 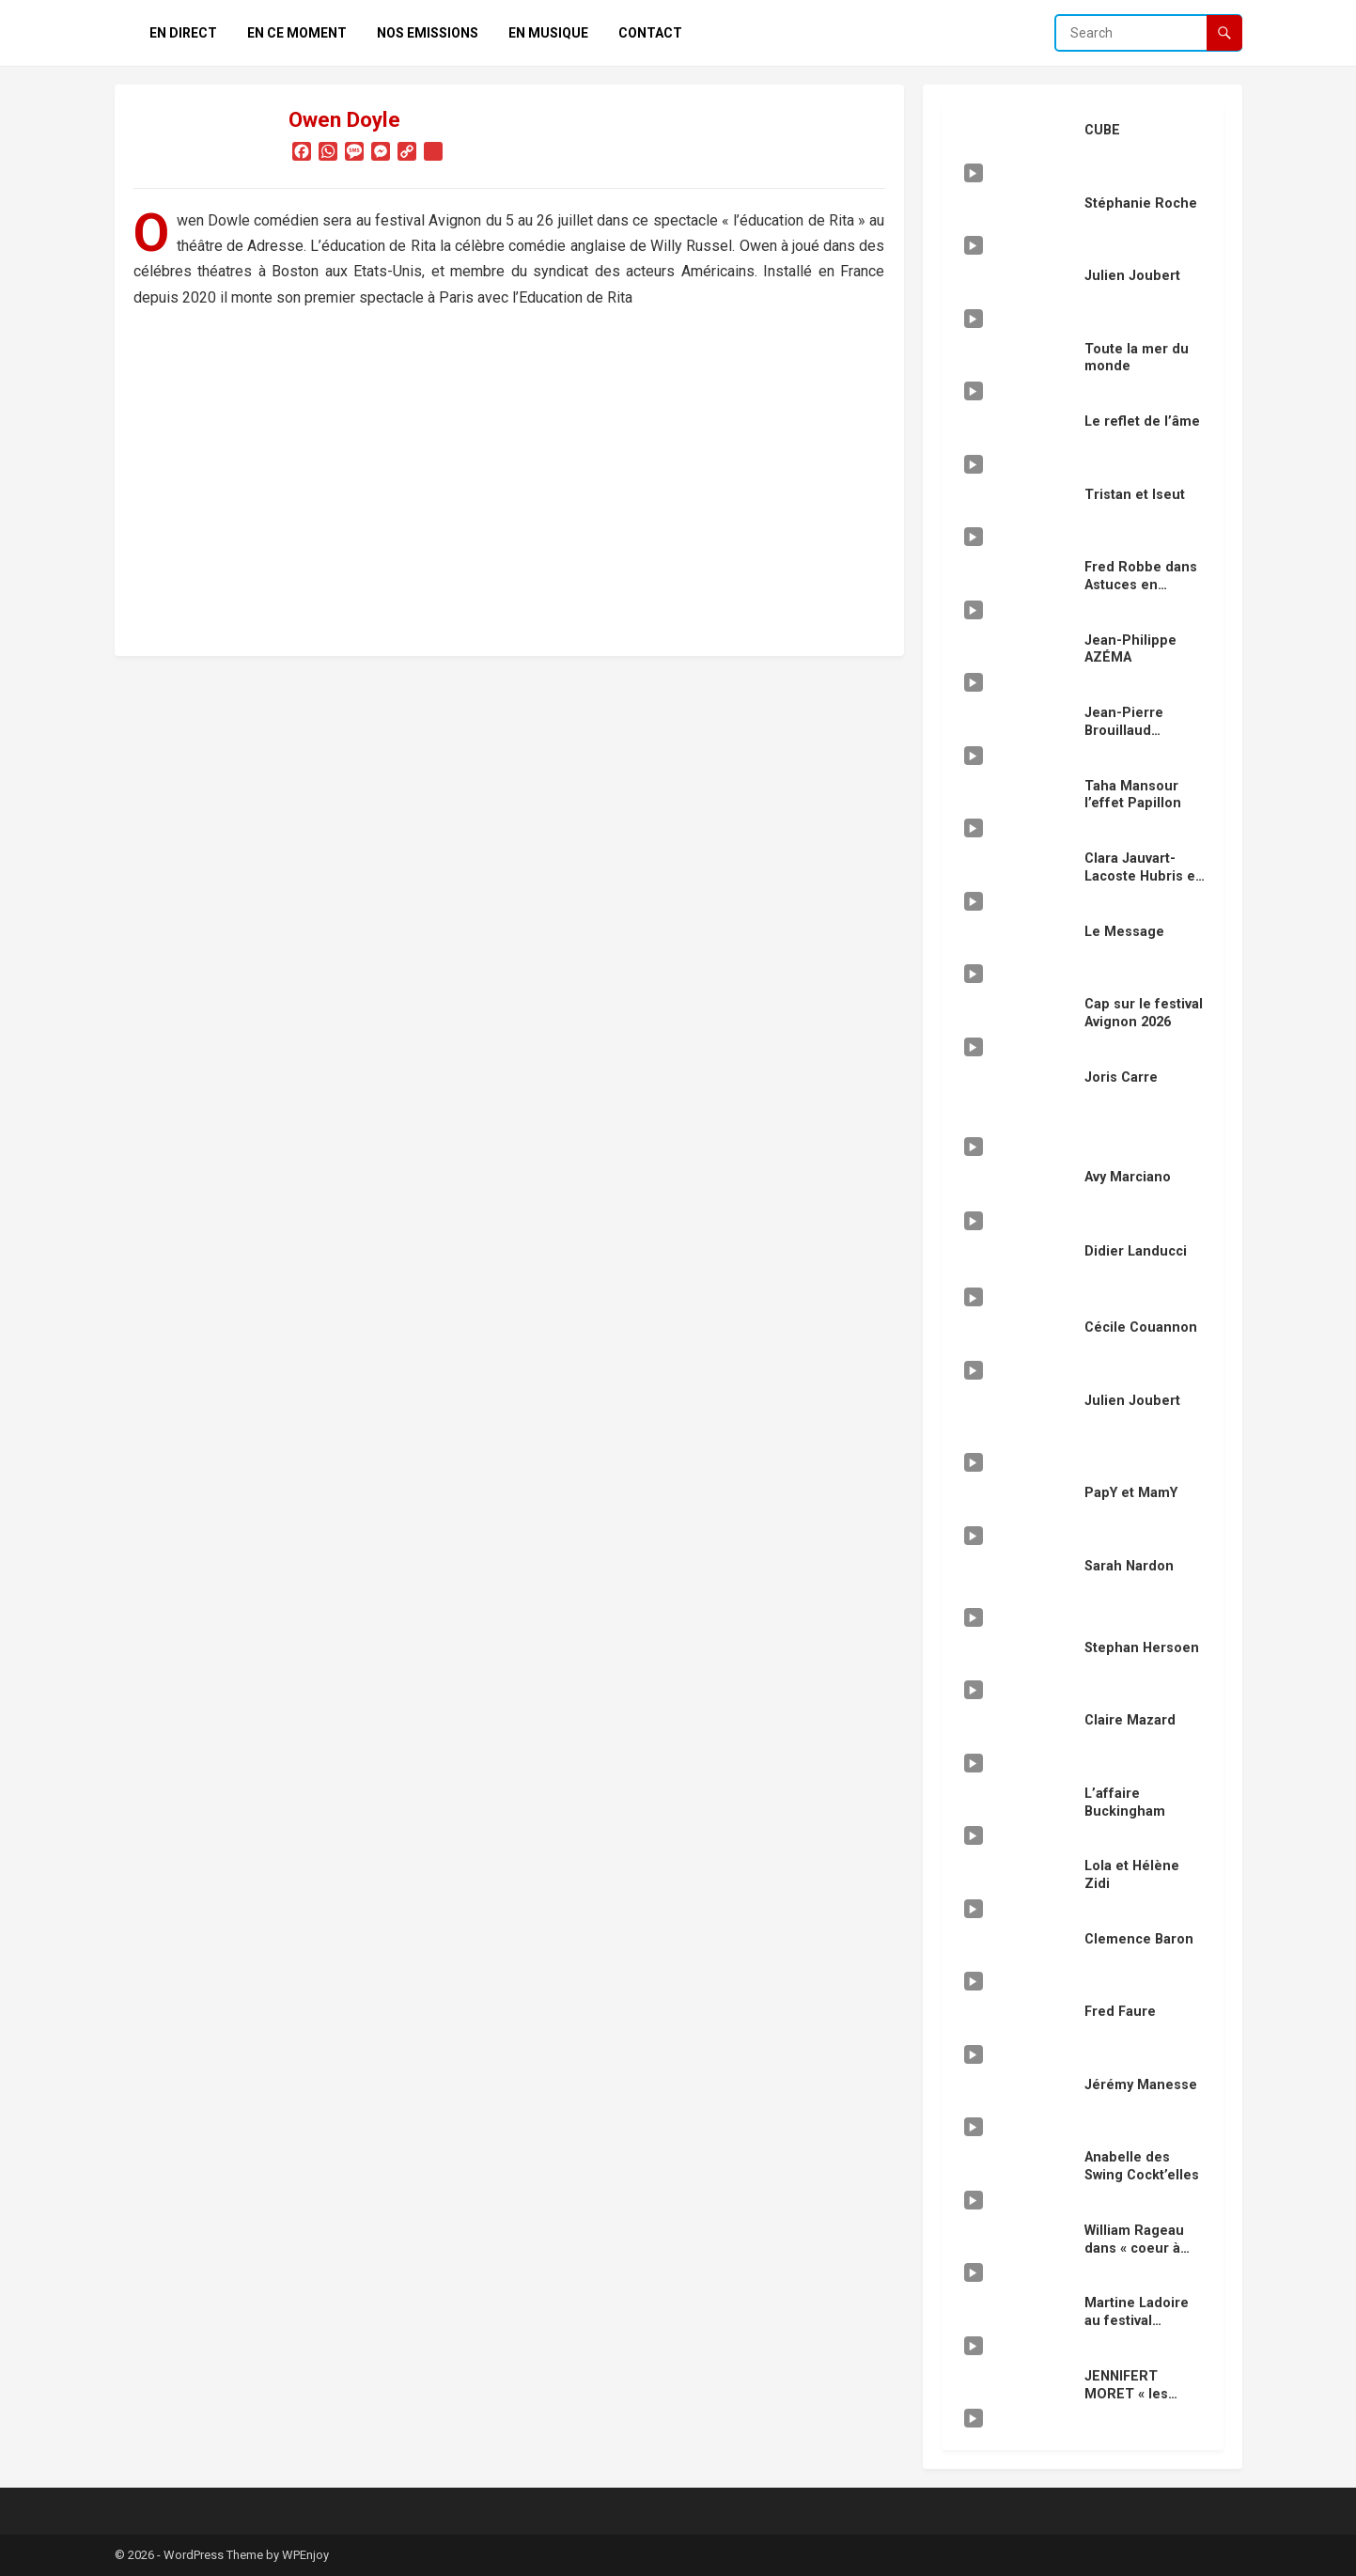 What do you see at coordinates (1140, 584) in the screenshot?
I see `Fred Robbe dans Astuces en cuisine` at bounding box center [1140, 584].